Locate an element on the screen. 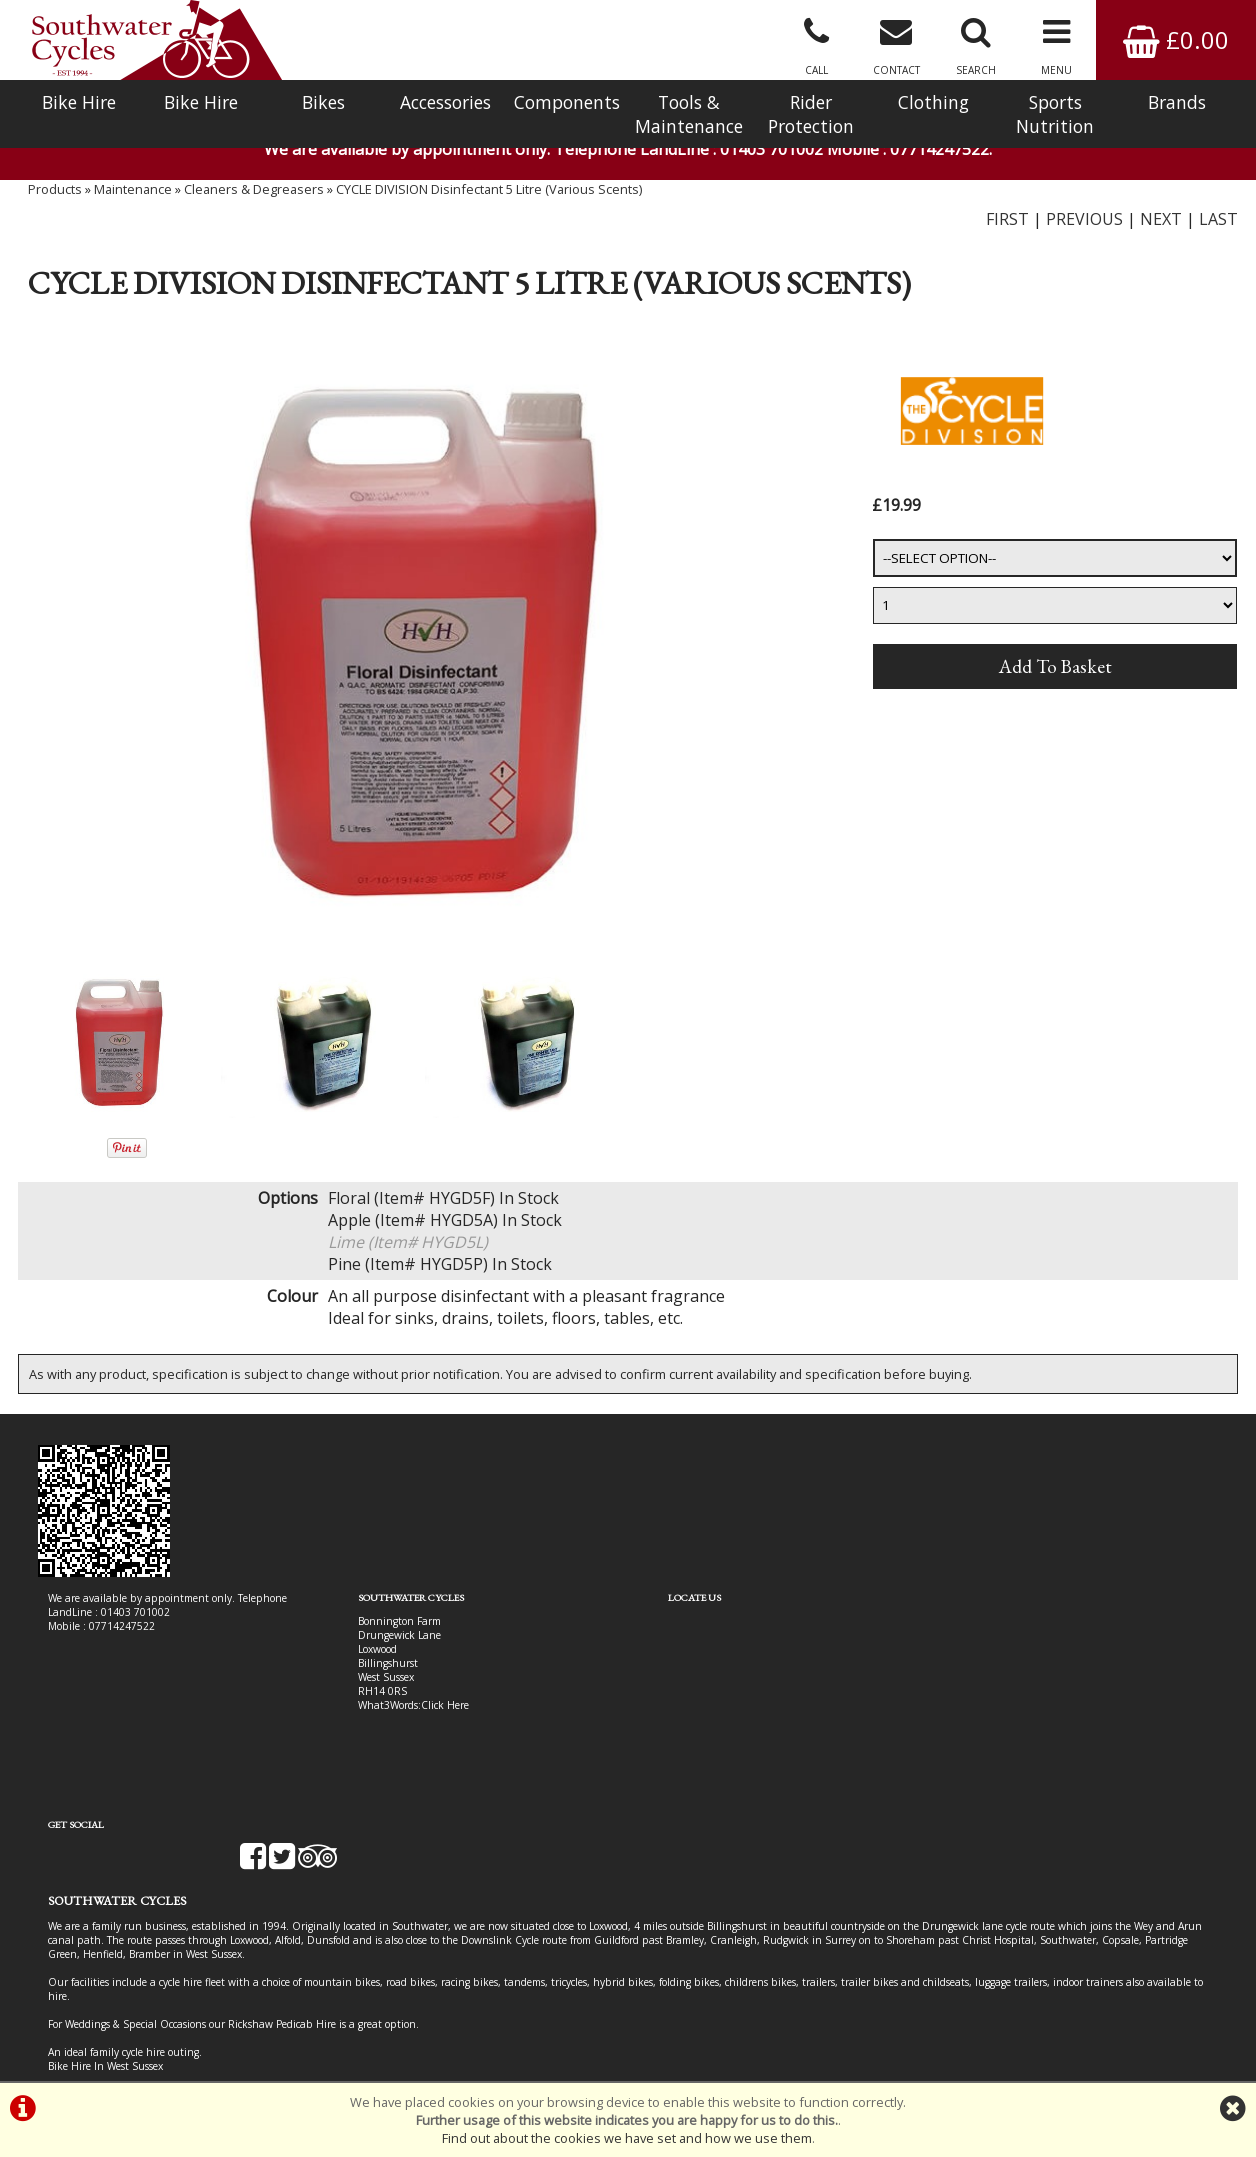 This screenshot has height=2157, width=1256. Find out about the cookies we have set and how we use them is located at coordinates (627, 2138).